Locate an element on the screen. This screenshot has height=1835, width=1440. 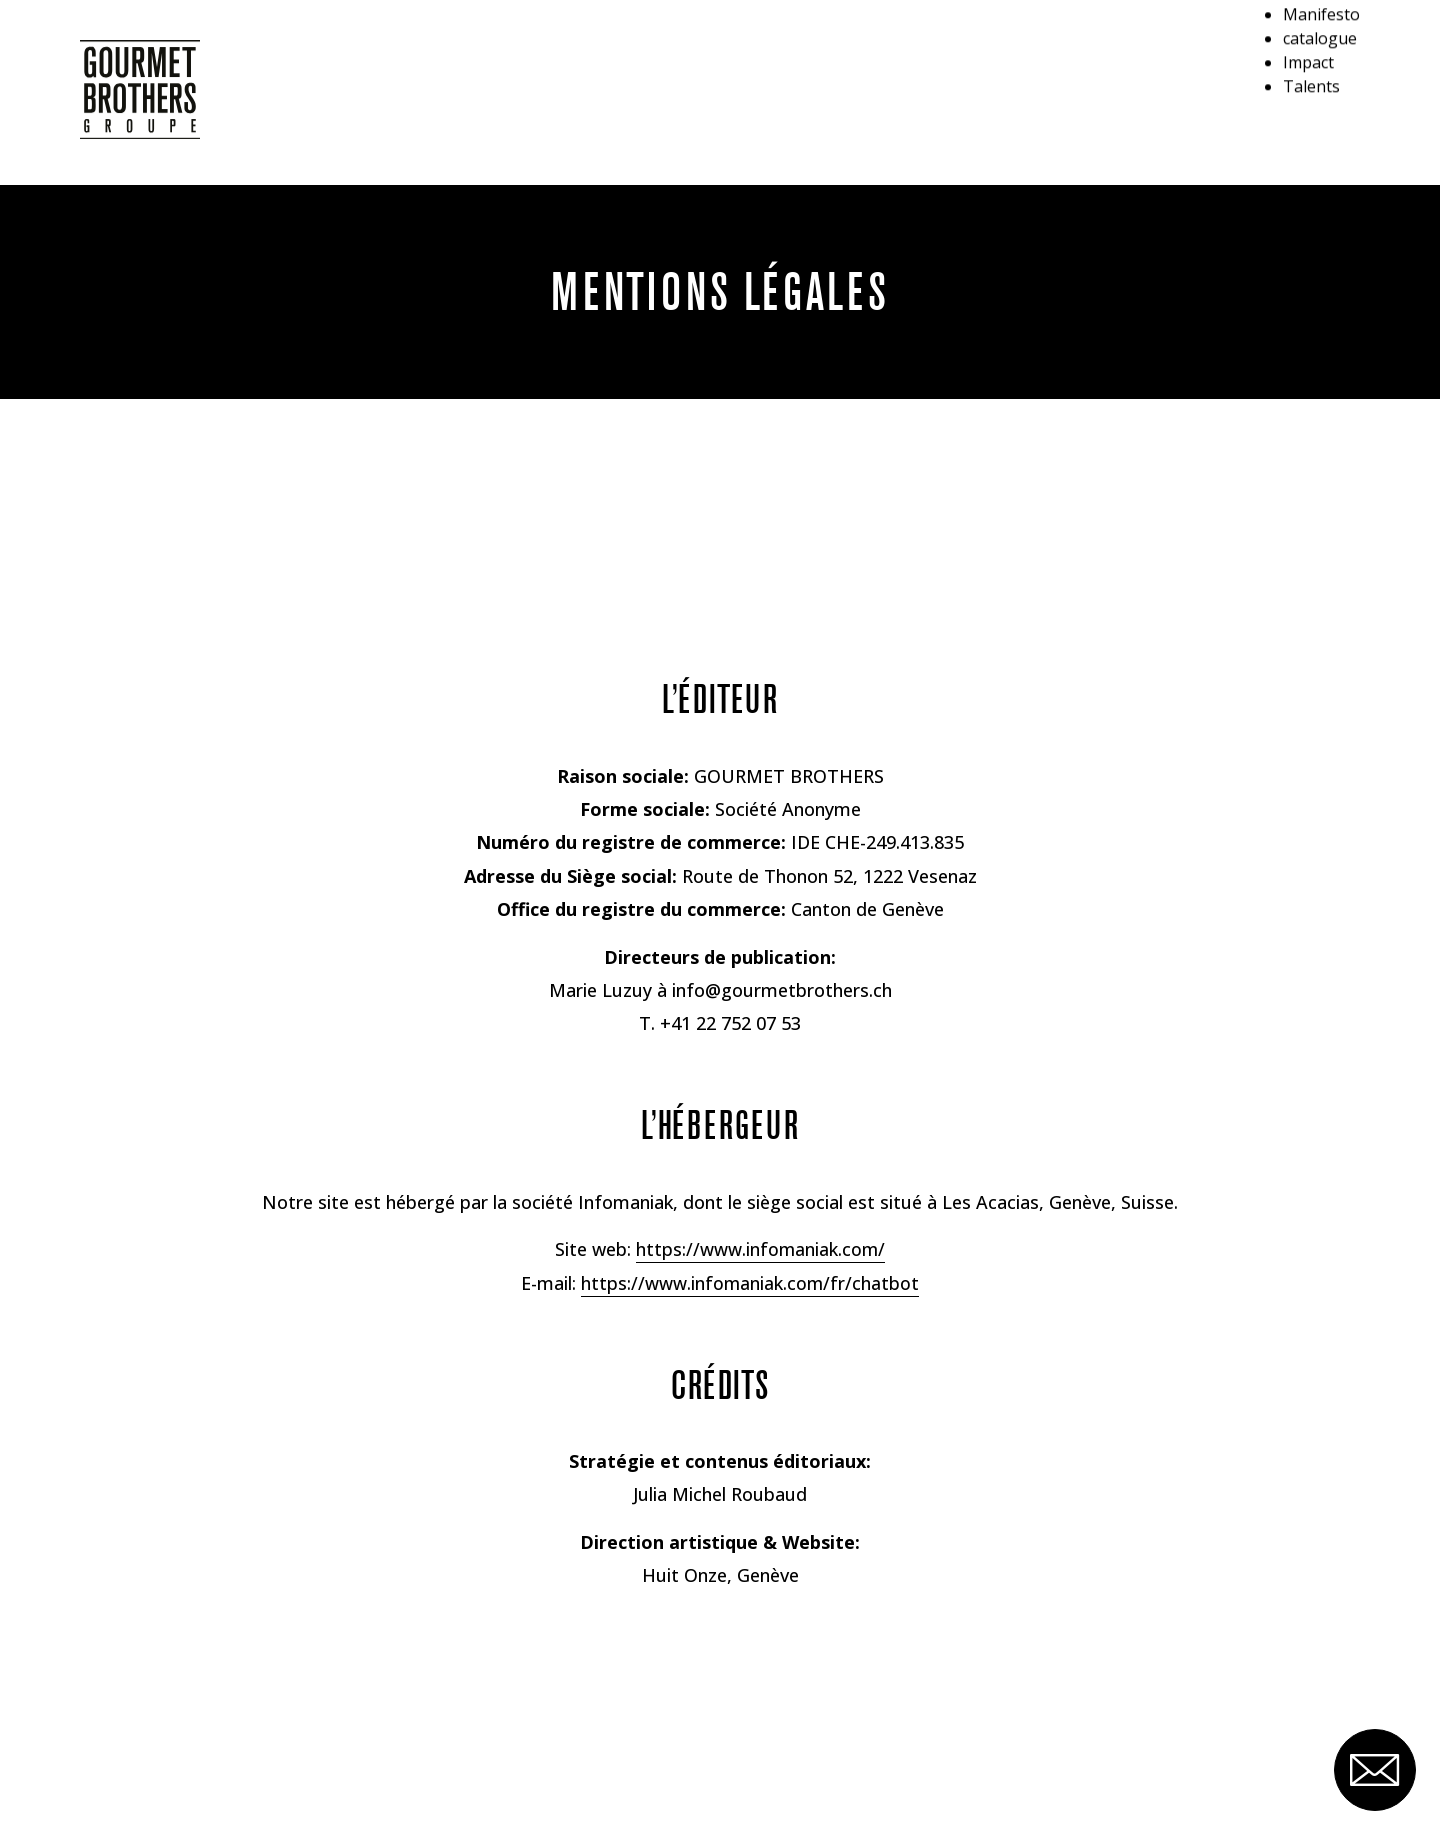
https://www.infomaniak.com/fr/chatbot is located at coordinates (750, 1283).